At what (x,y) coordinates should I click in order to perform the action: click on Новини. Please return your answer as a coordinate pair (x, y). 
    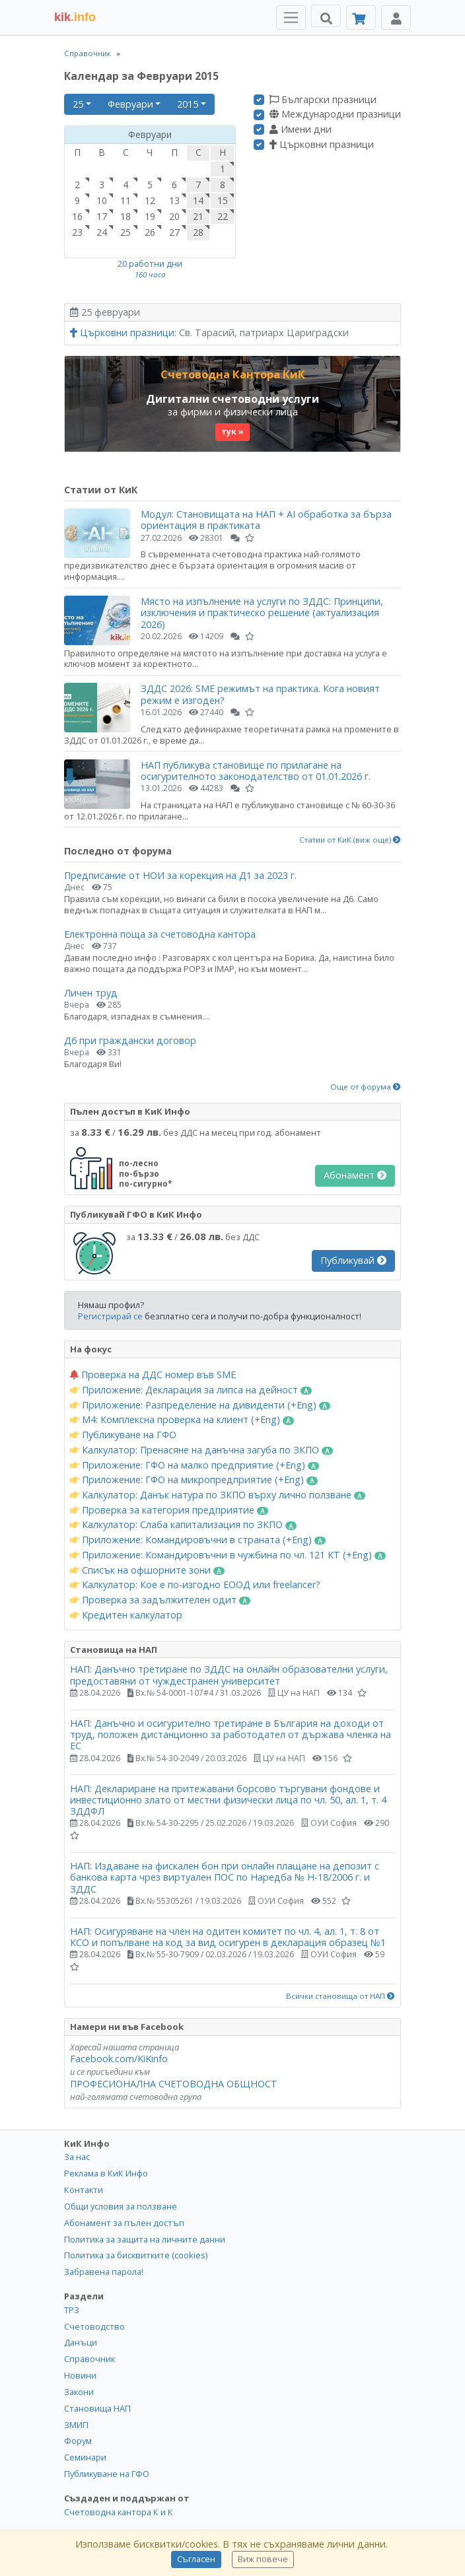
    Looking at the image, I should click on (80, 2375).